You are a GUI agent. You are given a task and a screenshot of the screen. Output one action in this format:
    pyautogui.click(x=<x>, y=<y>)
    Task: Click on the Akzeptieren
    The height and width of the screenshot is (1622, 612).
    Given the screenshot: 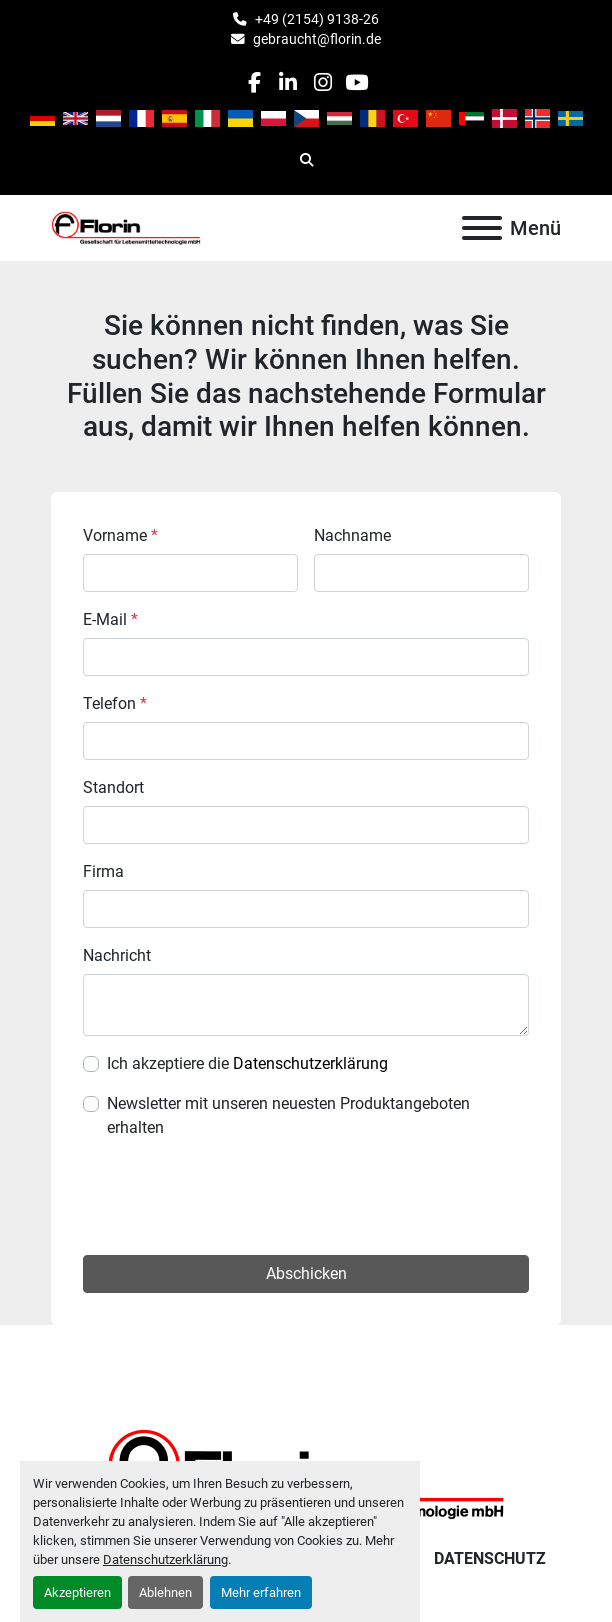 What is the action you would take?
    pyautogui.click(x=77, y=1592)
    